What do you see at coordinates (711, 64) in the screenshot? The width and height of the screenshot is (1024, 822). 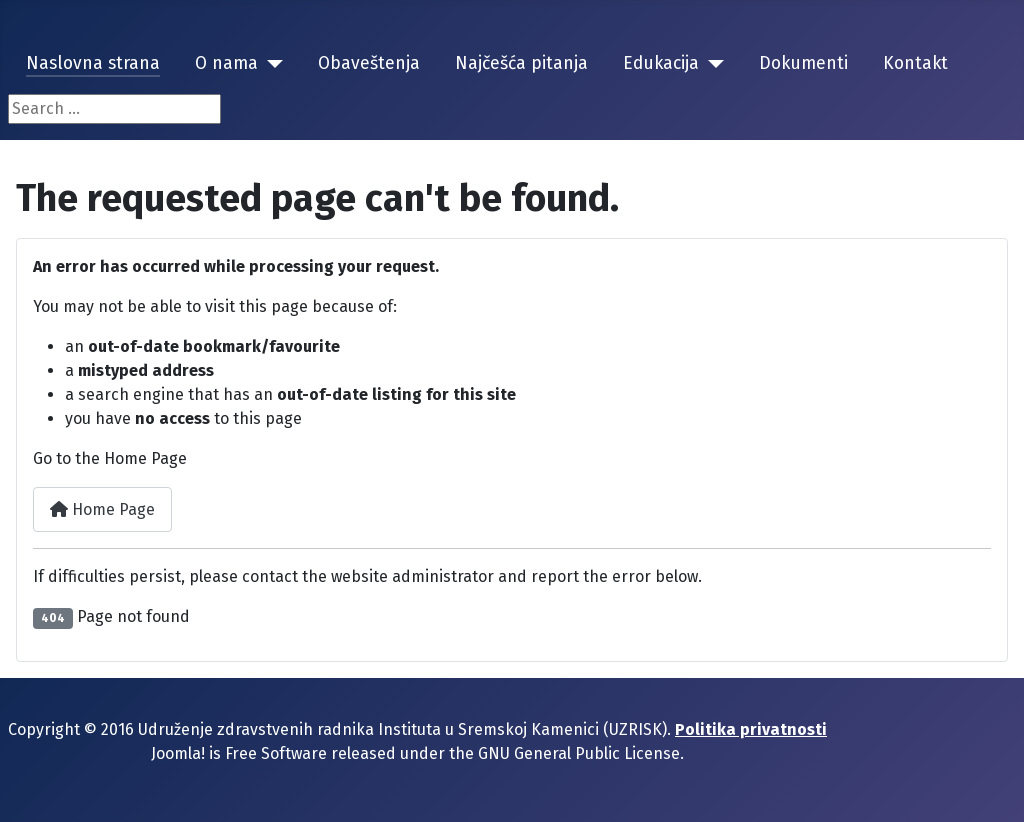 I see `[Edukacija]` at bounding box center [711, 64].